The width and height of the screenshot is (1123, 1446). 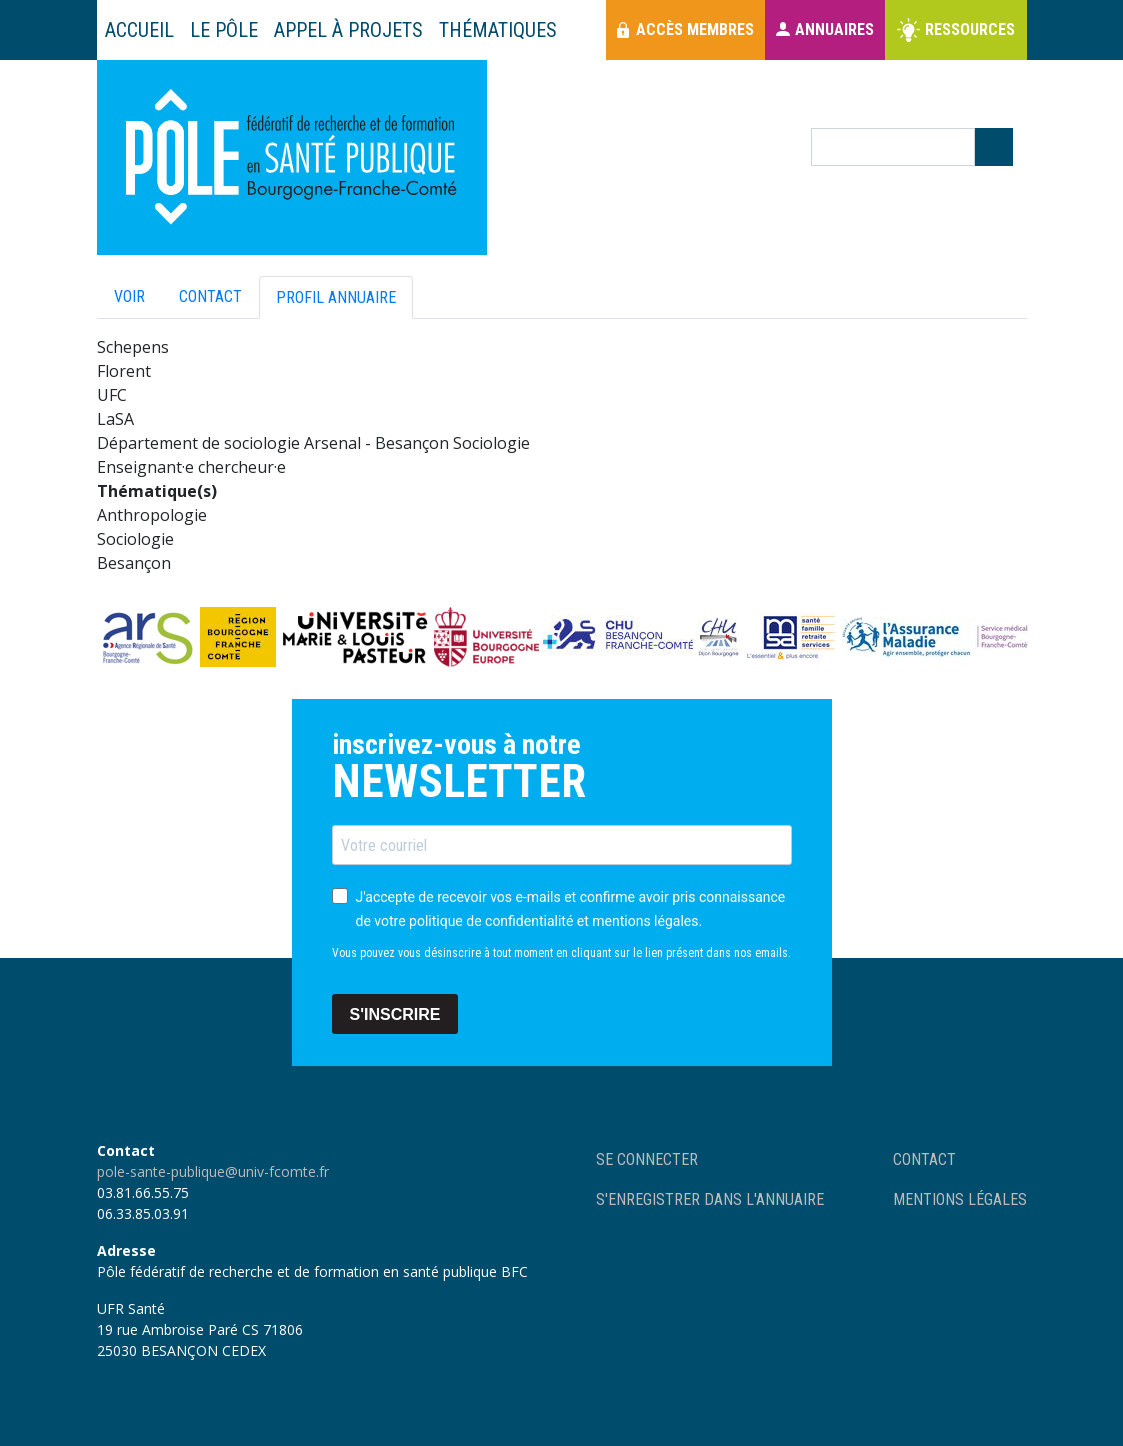 I want to click on Appel à projets, so click(x=348, y=30).